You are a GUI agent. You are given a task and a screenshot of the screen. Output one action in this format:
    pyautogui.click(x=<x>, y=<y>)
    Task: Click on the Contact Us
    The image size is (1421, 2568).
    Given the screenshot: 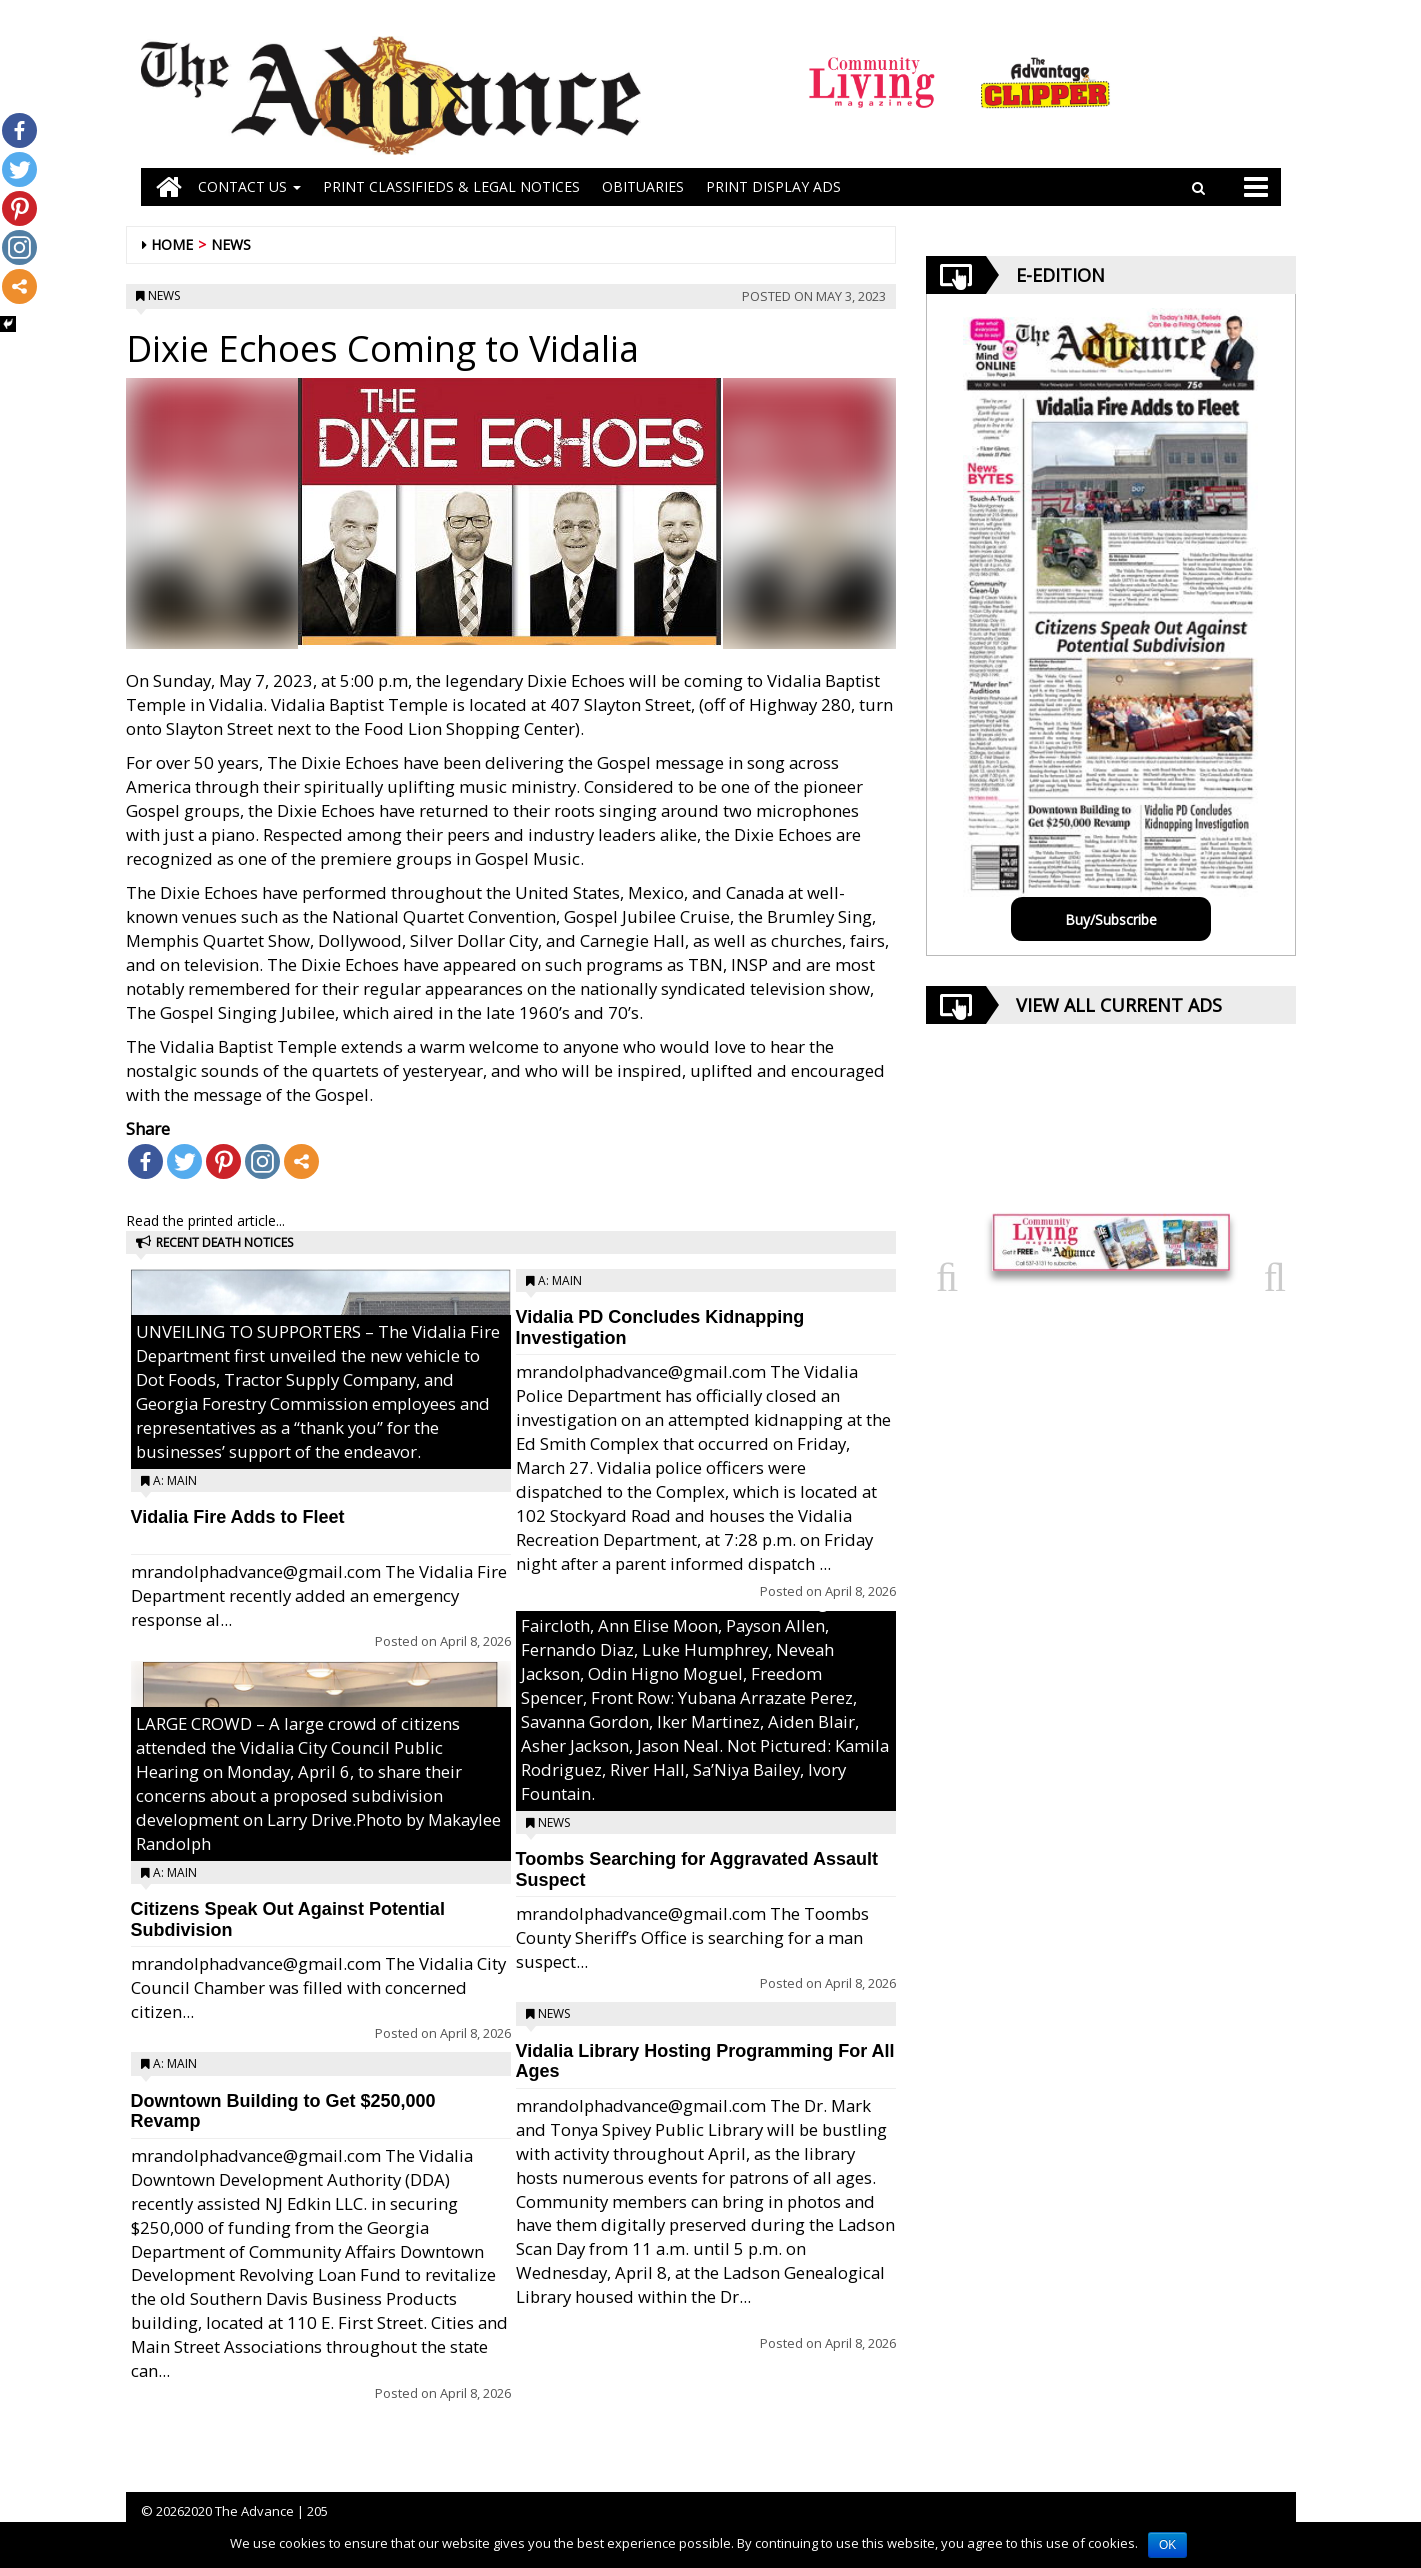 What is the action you would take?
    pyautogui.click(x=249, y=186)
    